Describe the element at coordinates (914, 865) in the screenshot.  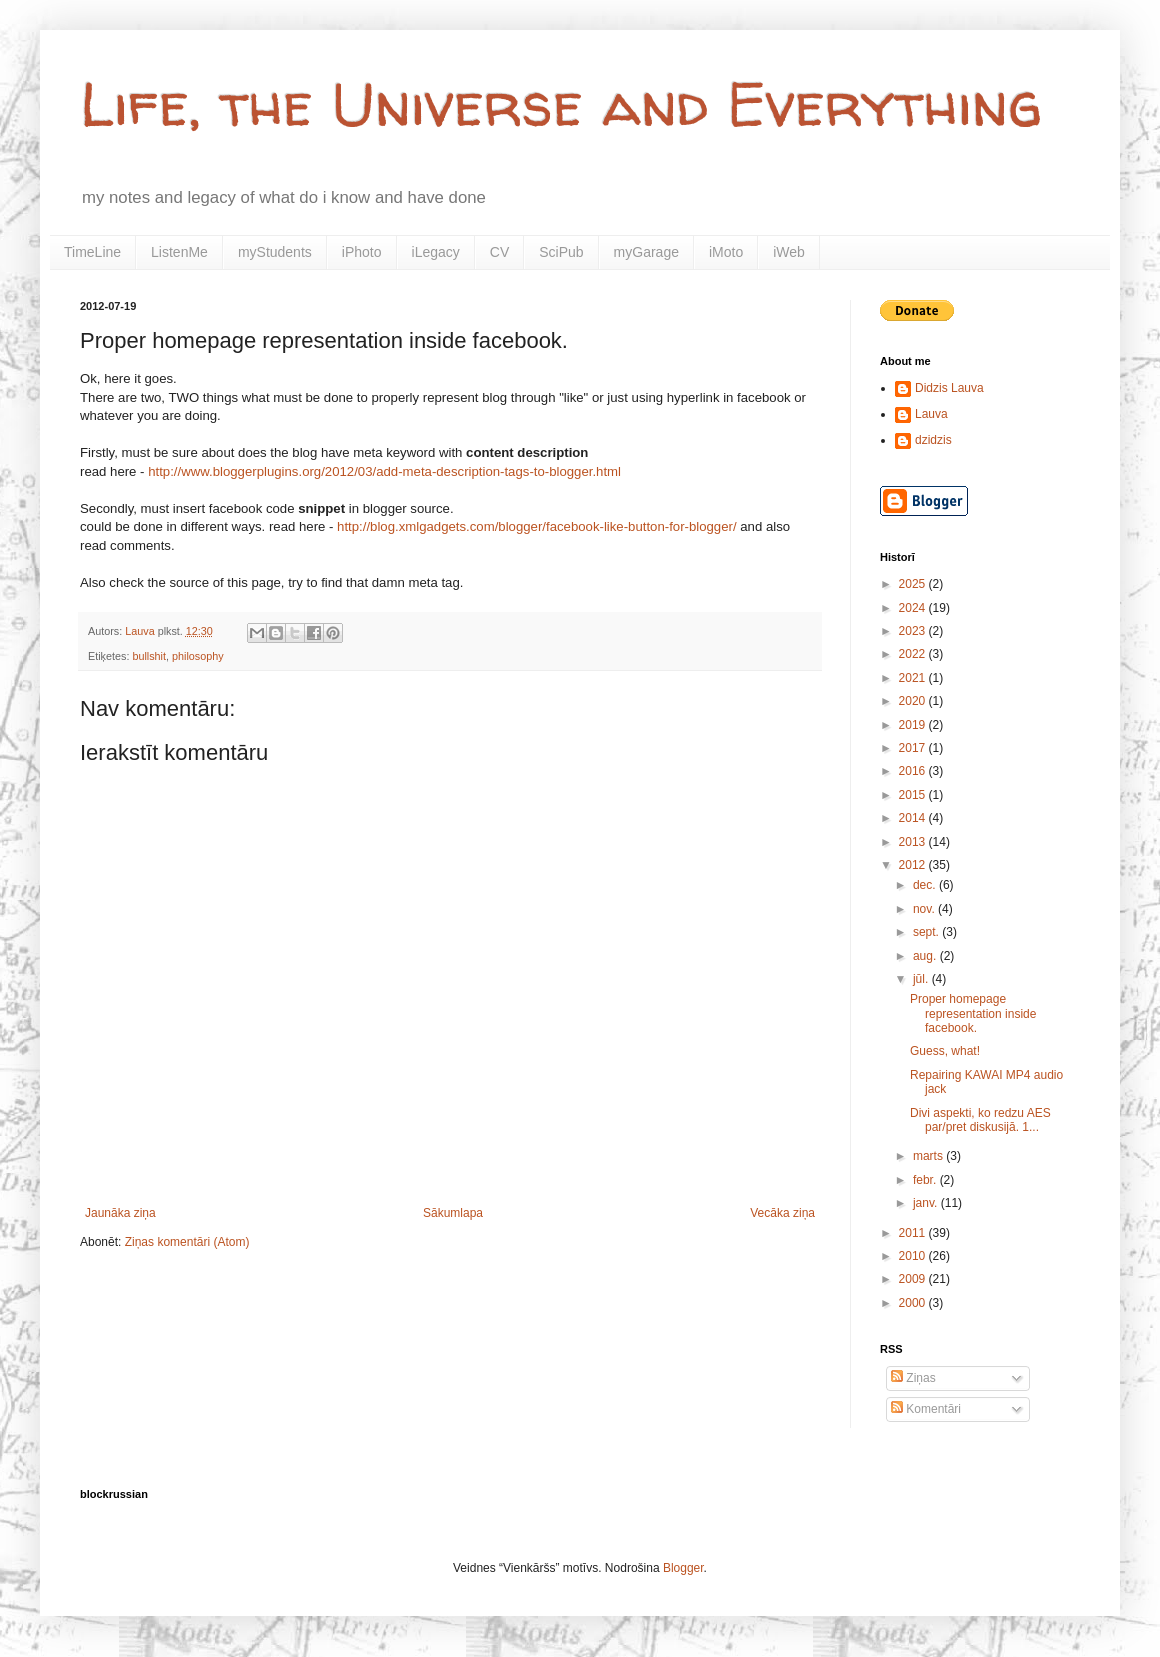
I see `2012` at that location.